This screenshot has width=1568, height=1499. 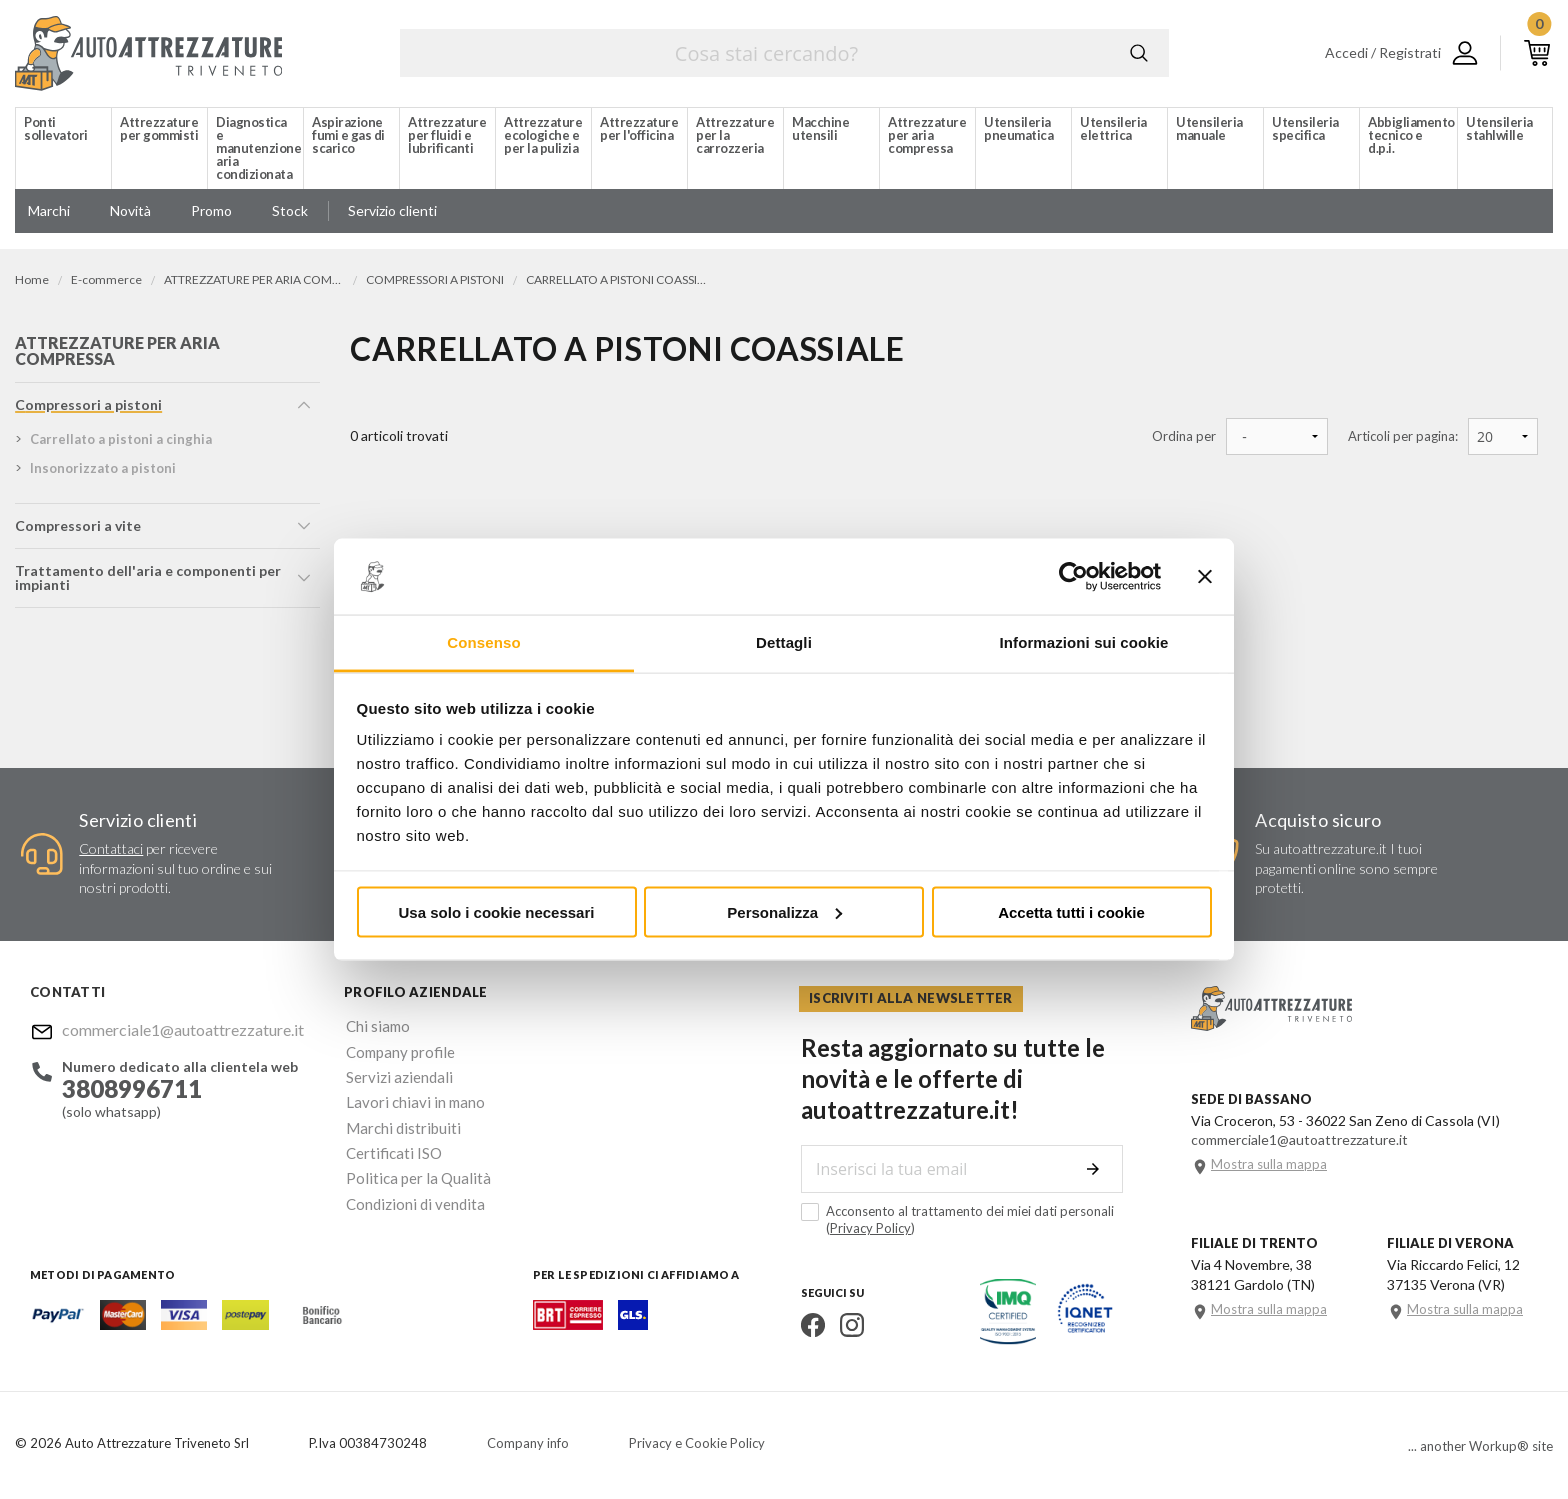 What do you see at coordinates (374, 1026) in the screenshot?
I see `Chi siamo` at bounding box center [374, 1026].